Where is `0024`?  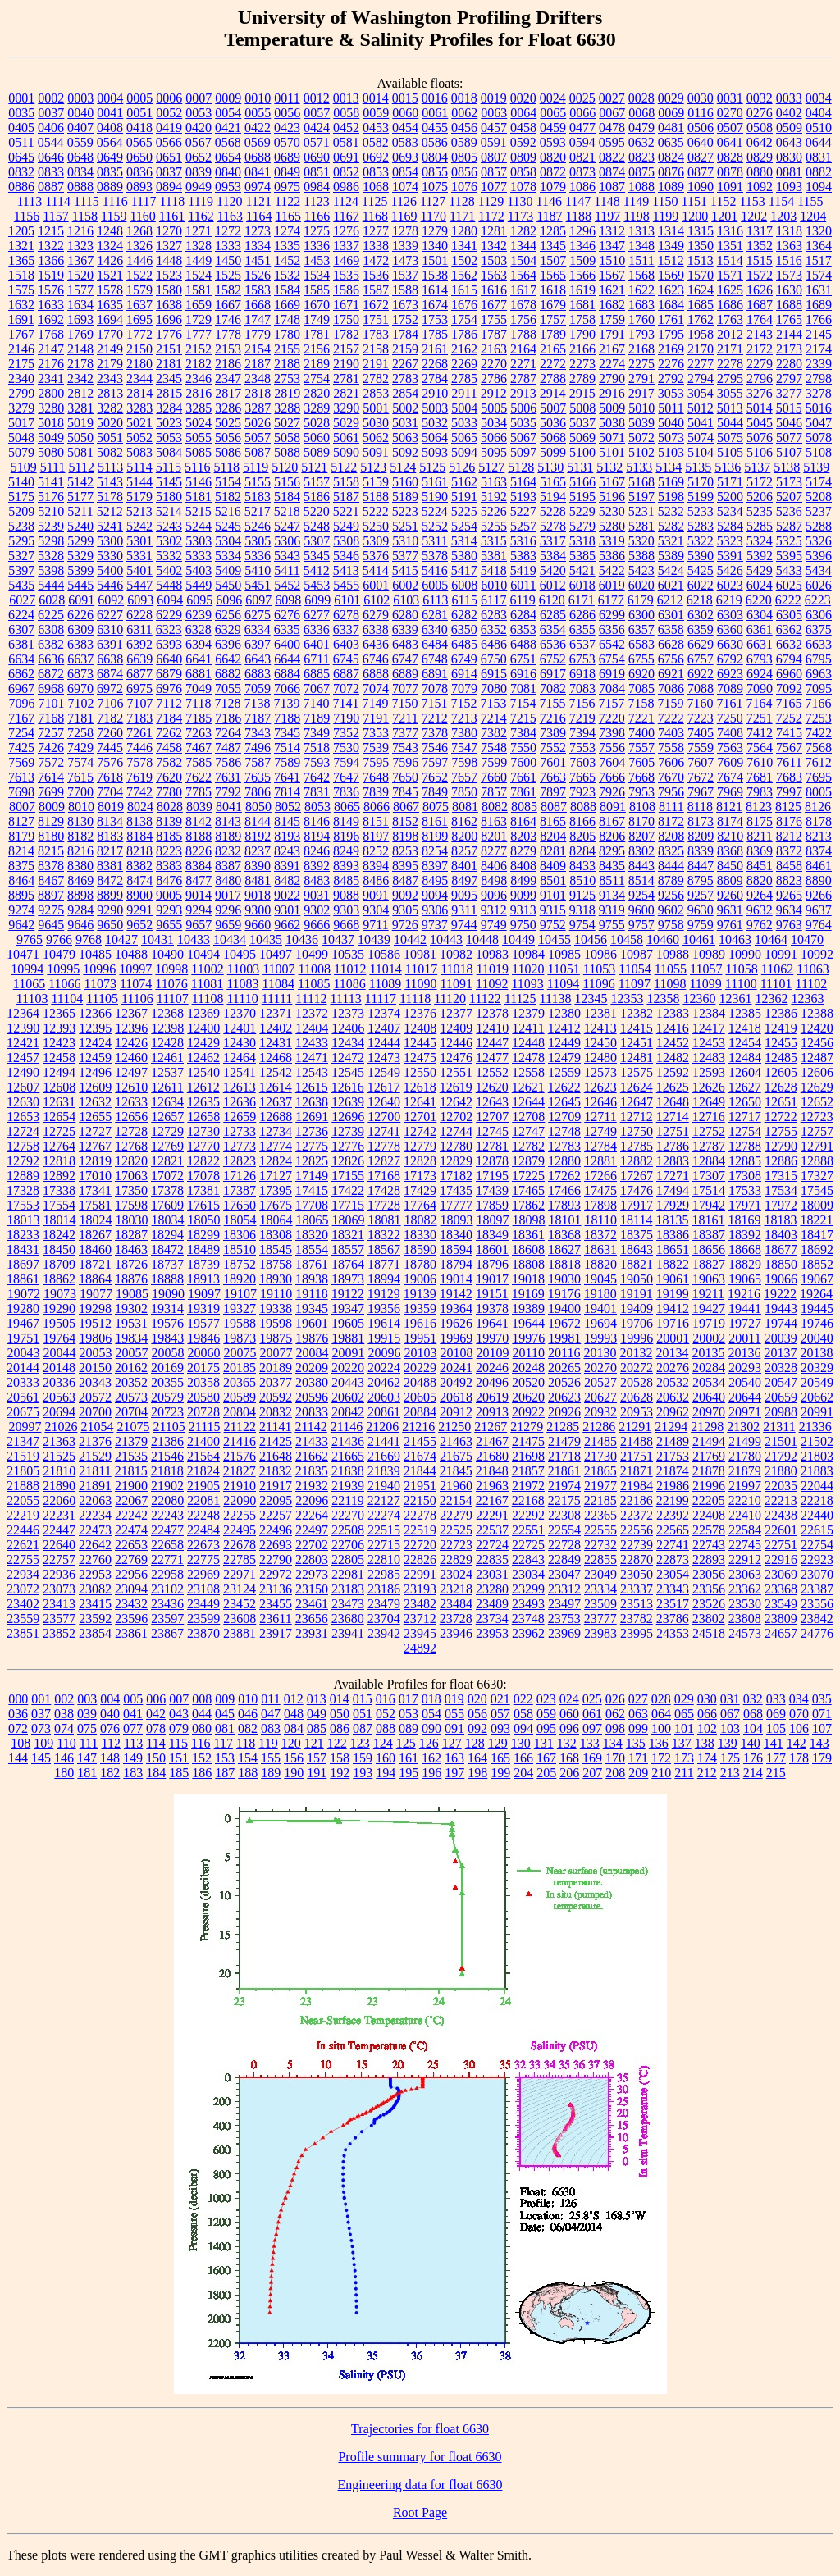 0024 is located at coordinates (553, 98).